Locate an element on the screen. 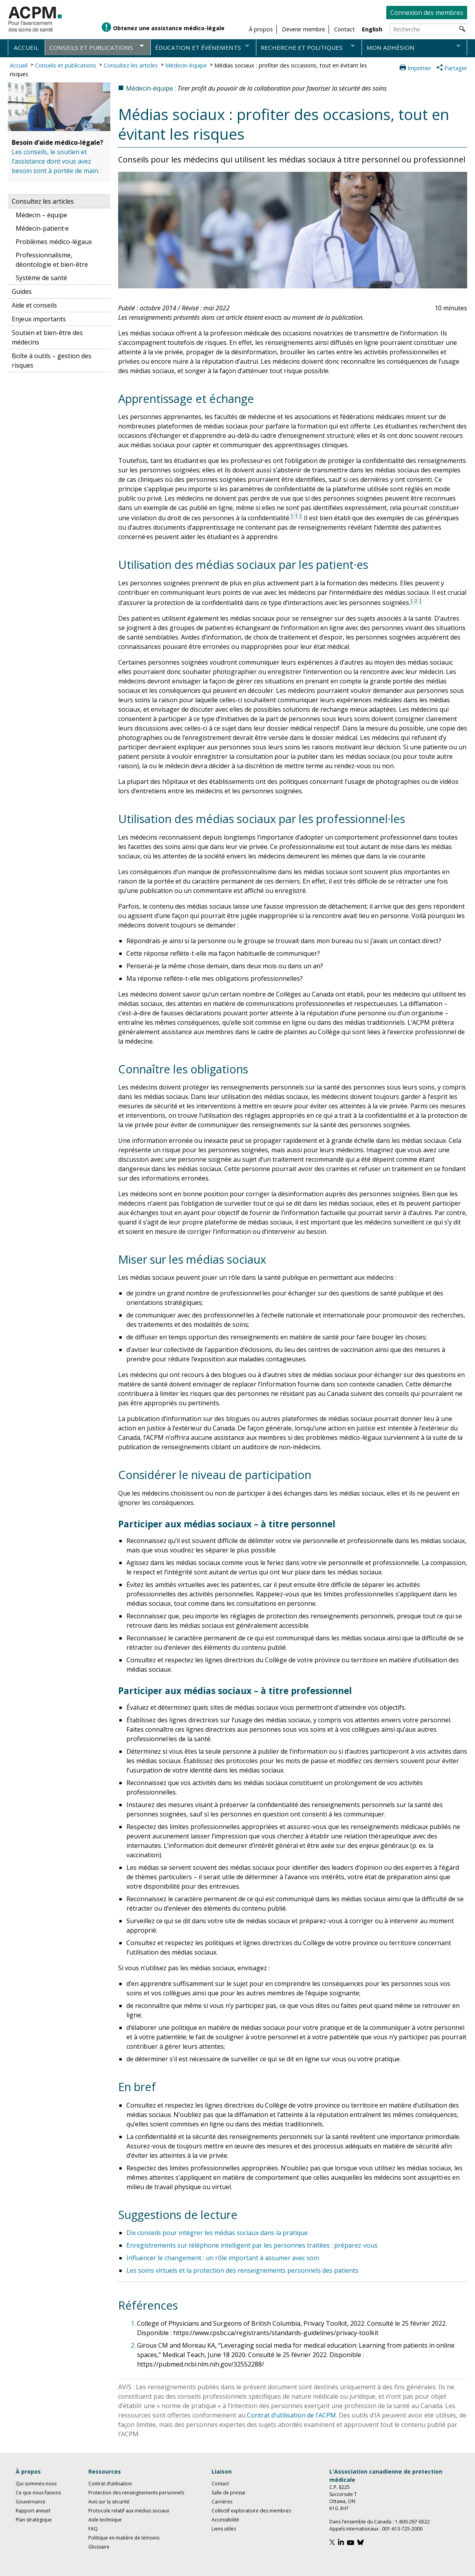  Enregistrements sur téléphone intelligent par les personnes traitées : préparez-vous is located at coordinates (252, 2245).